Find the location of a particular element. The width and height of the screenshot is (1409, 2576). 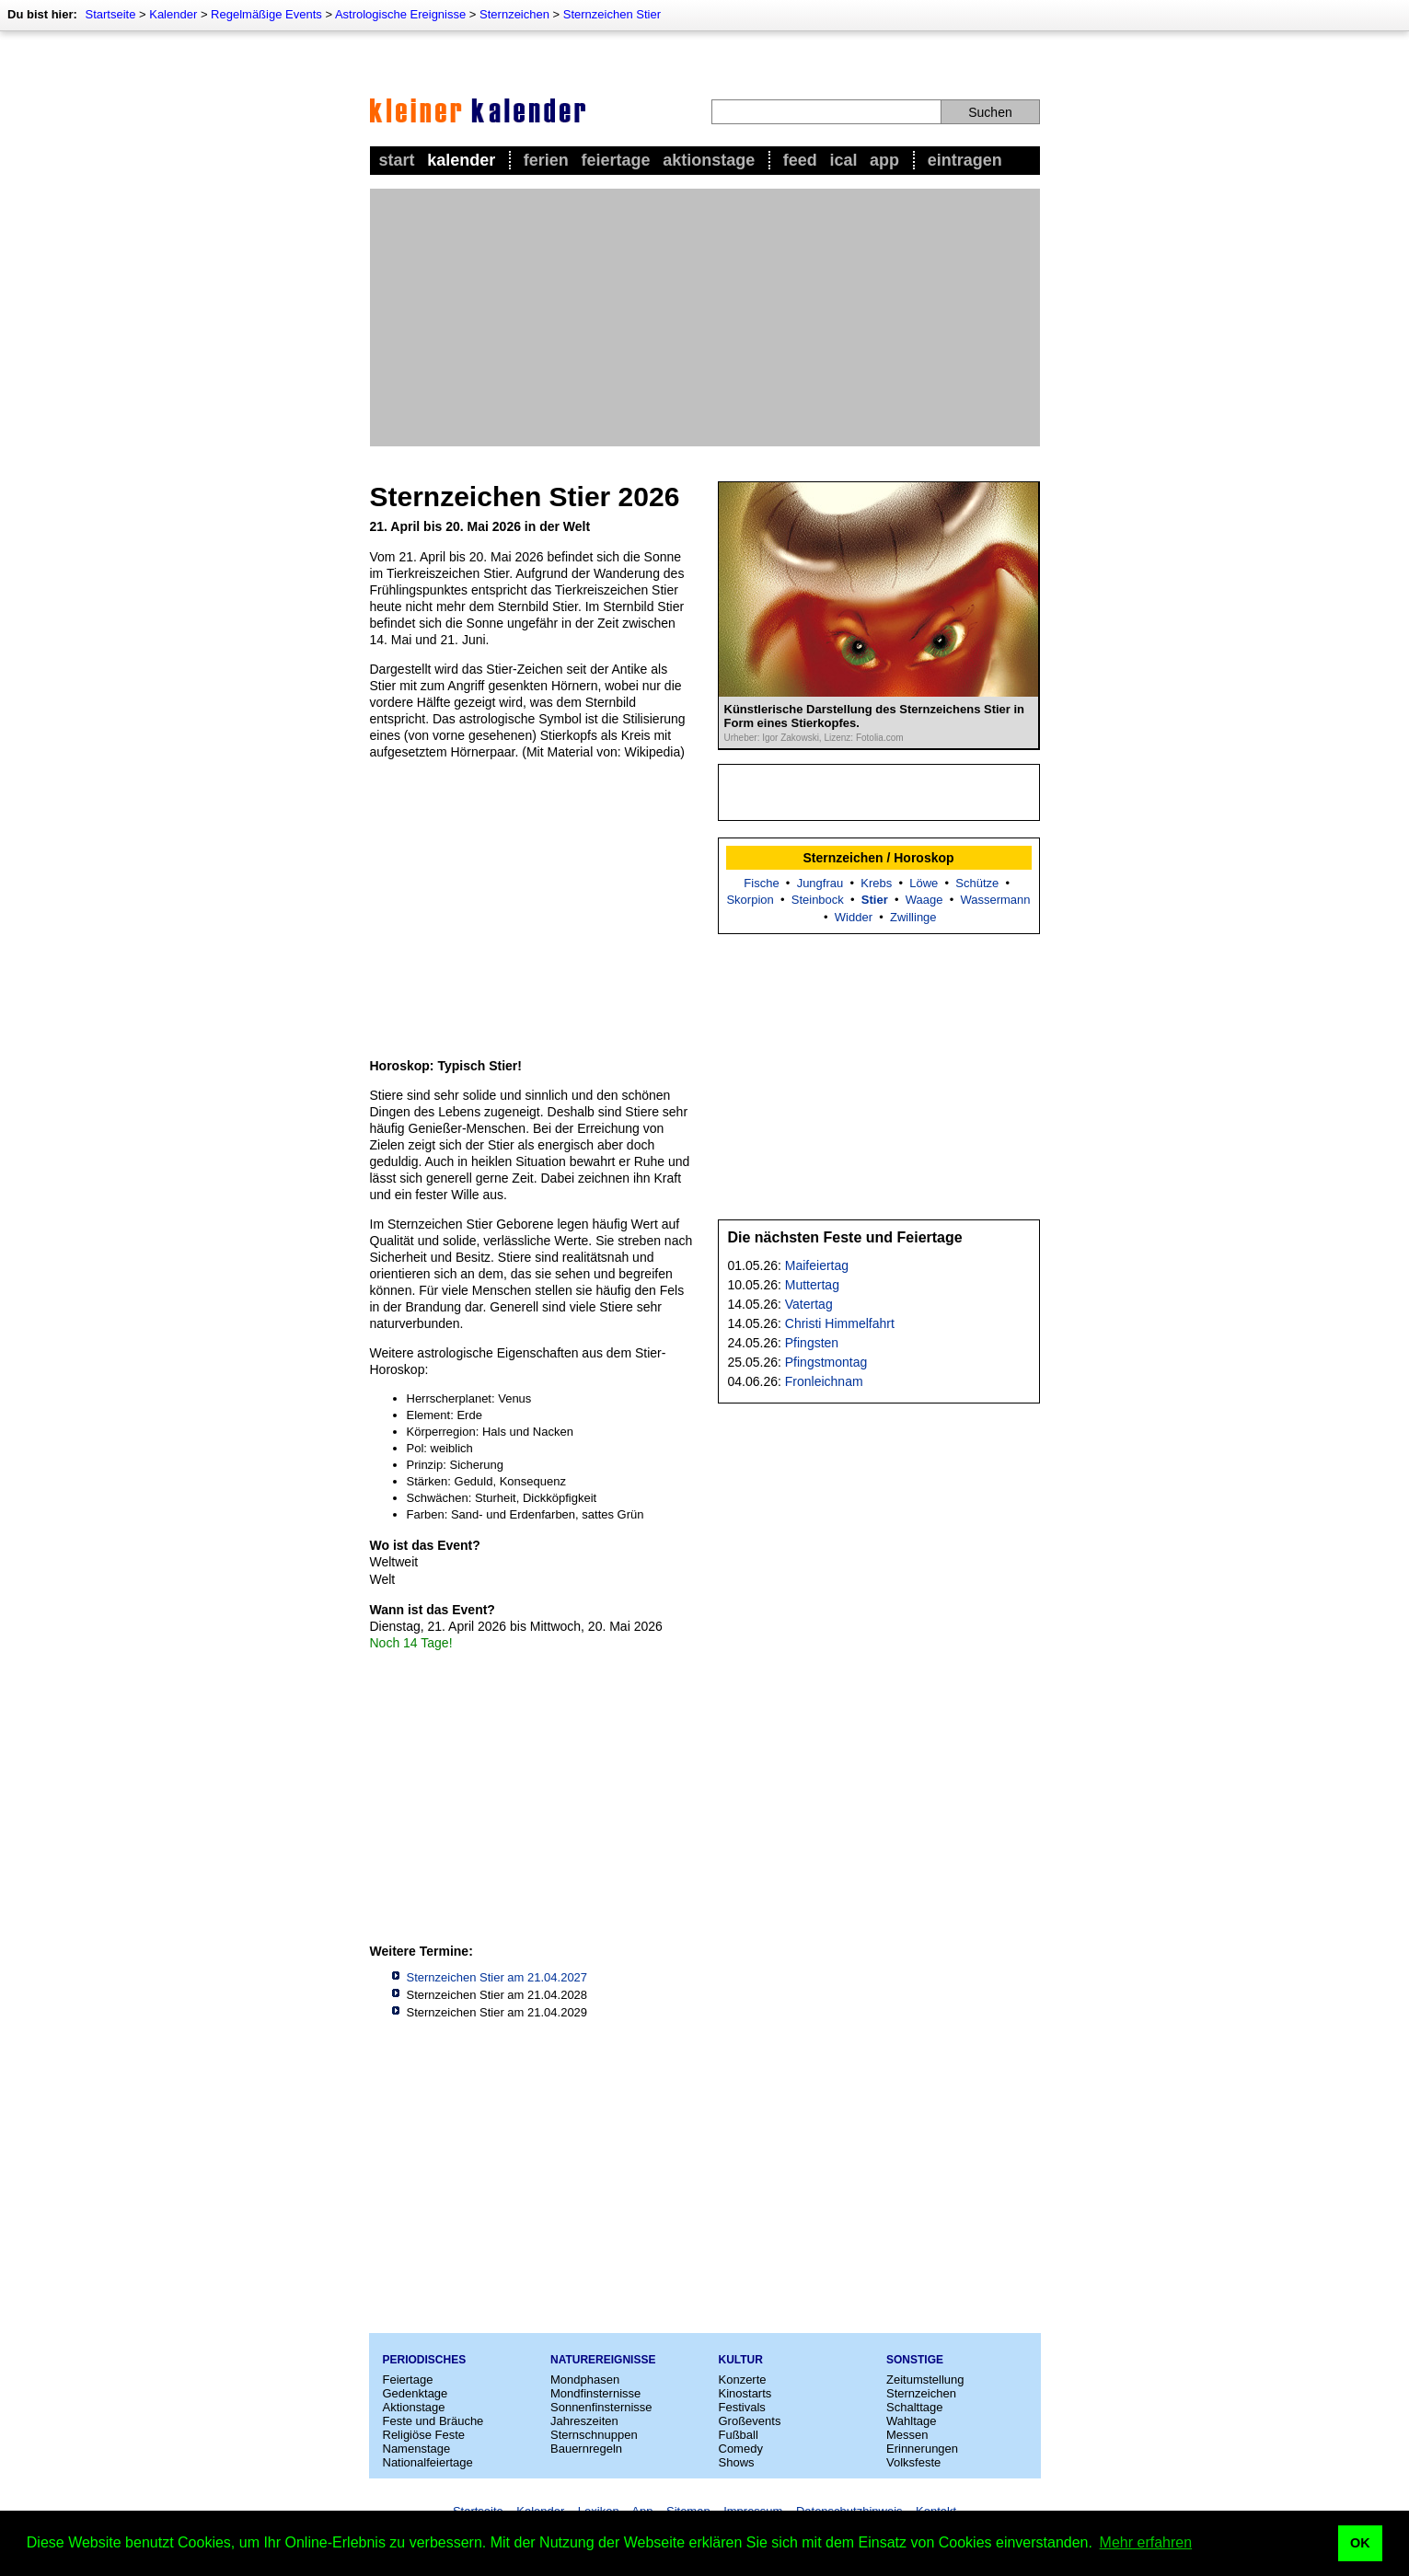

Comedy is located at coordinates (741, 2448).